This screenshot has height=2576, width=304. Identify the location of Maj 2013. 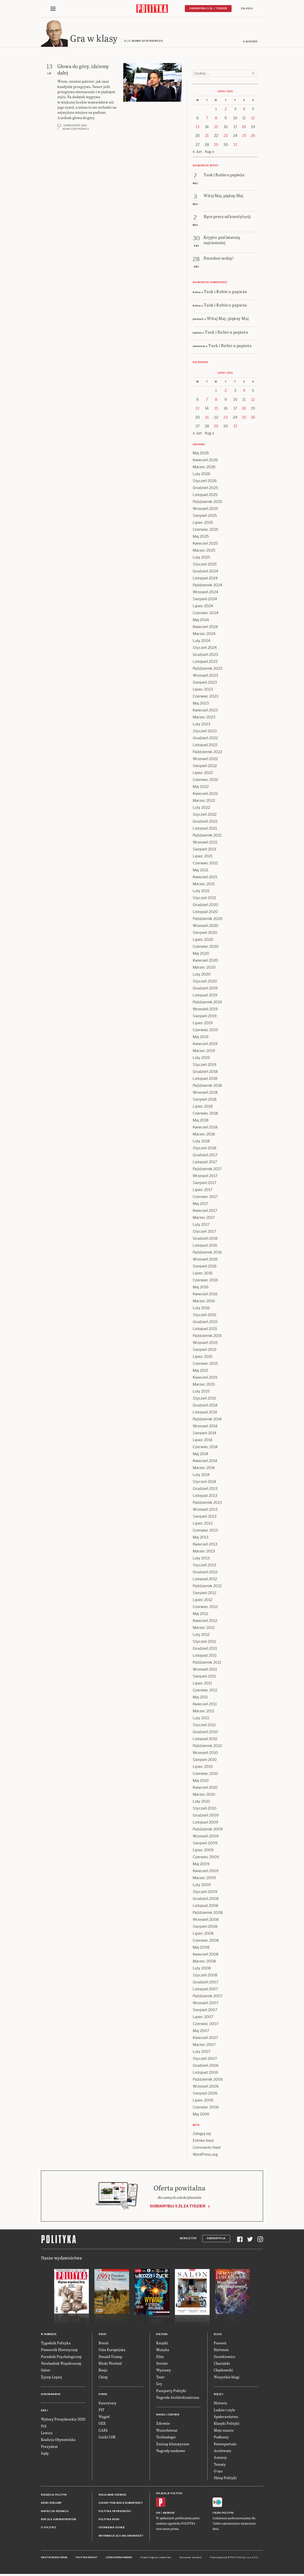
(200, 1538).